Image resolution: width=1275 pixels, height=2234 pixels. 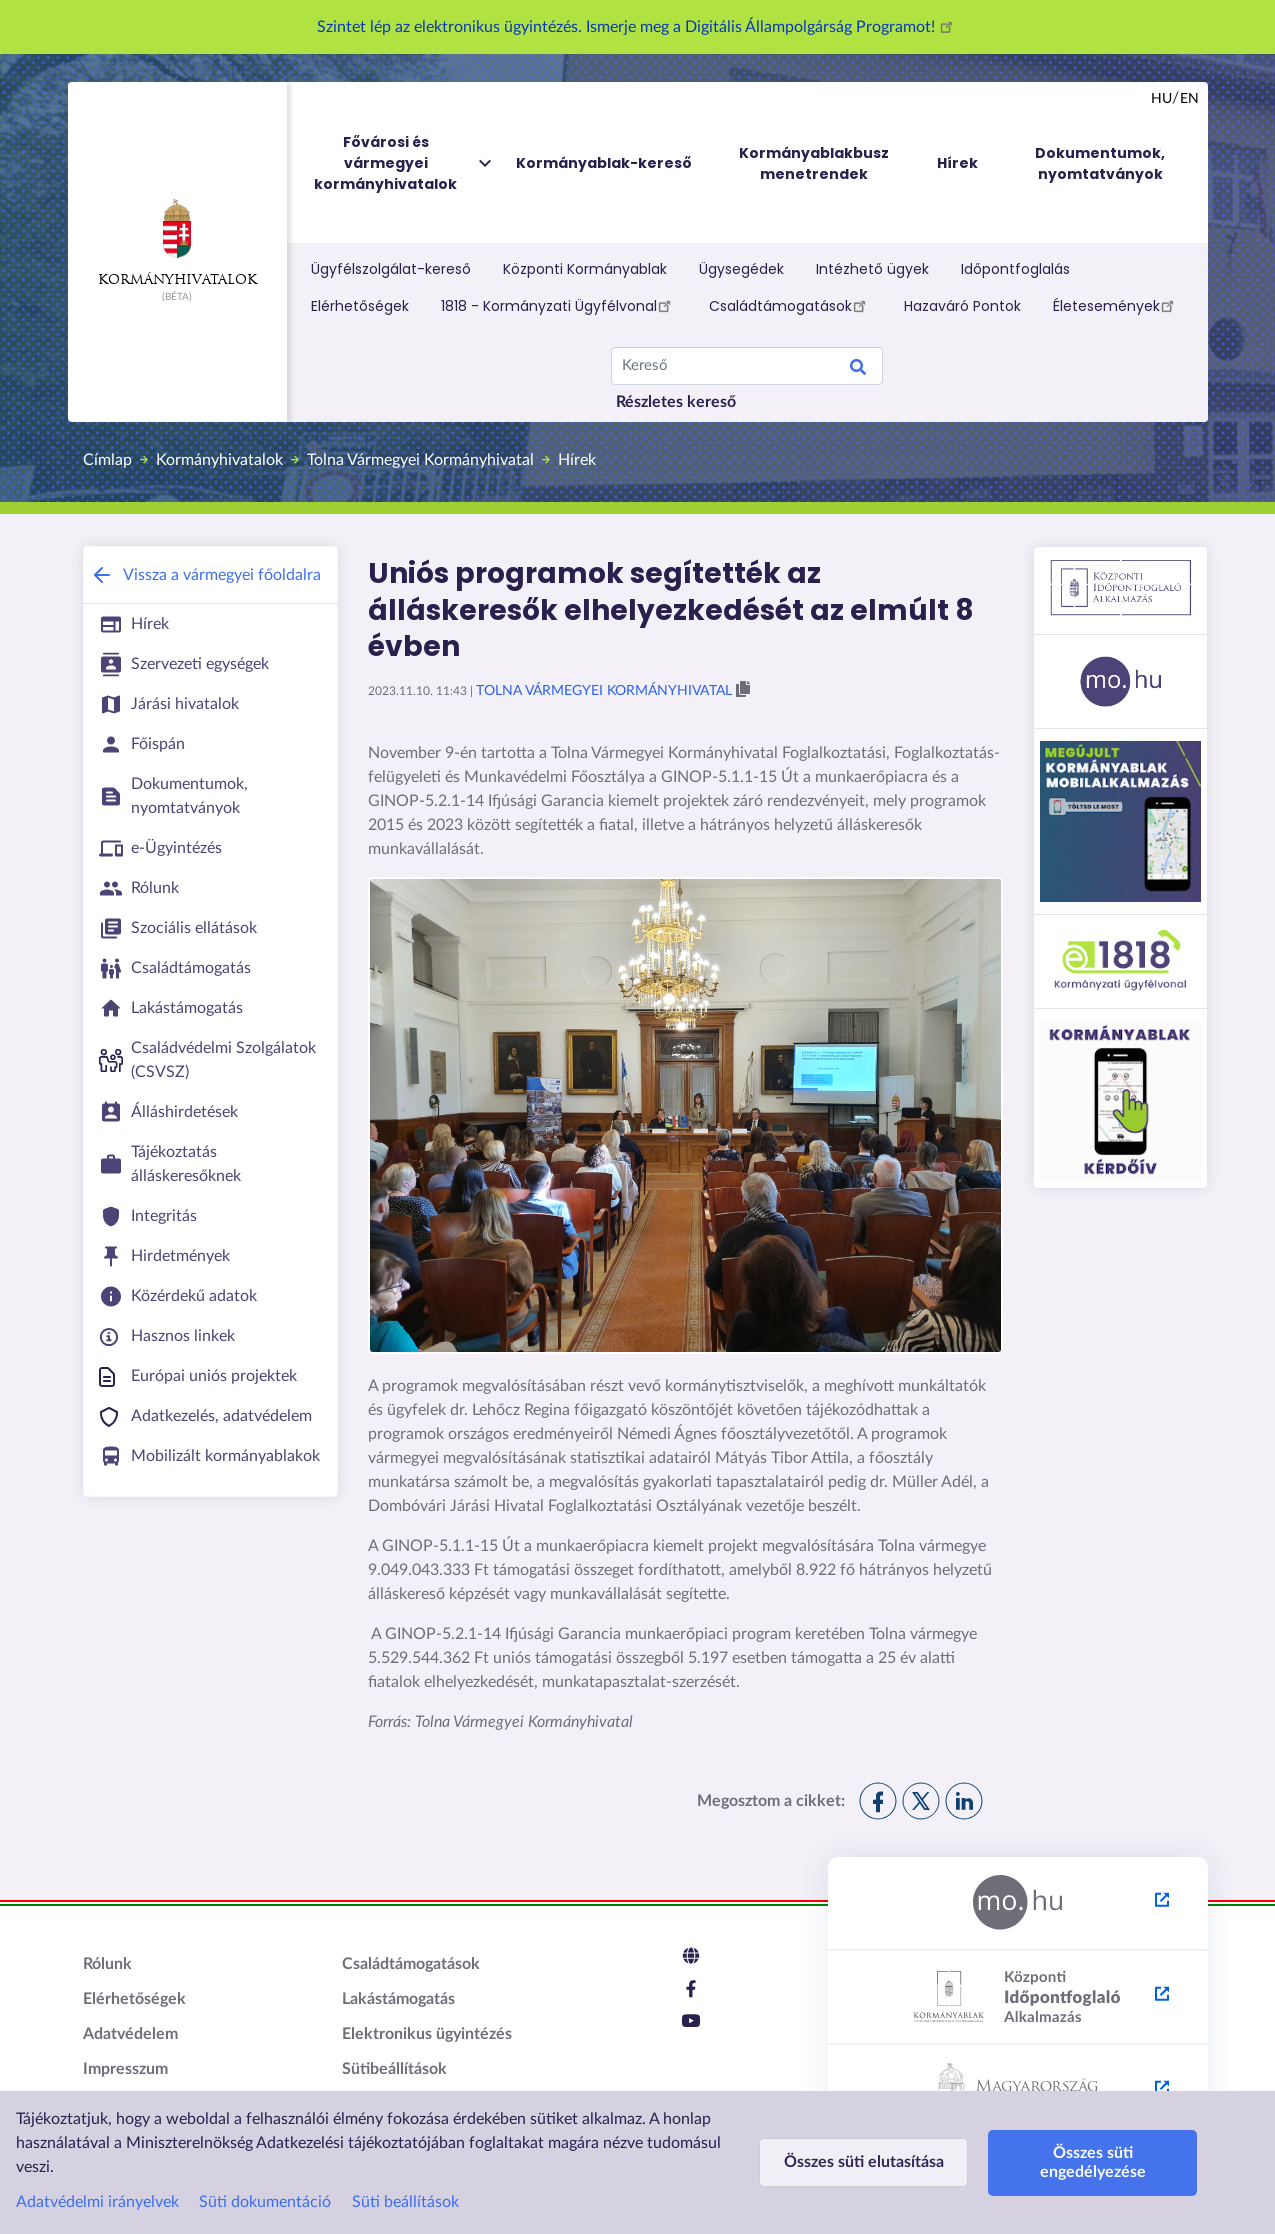 I want to click on Elérhetőségek, so click(x=360, y=306).